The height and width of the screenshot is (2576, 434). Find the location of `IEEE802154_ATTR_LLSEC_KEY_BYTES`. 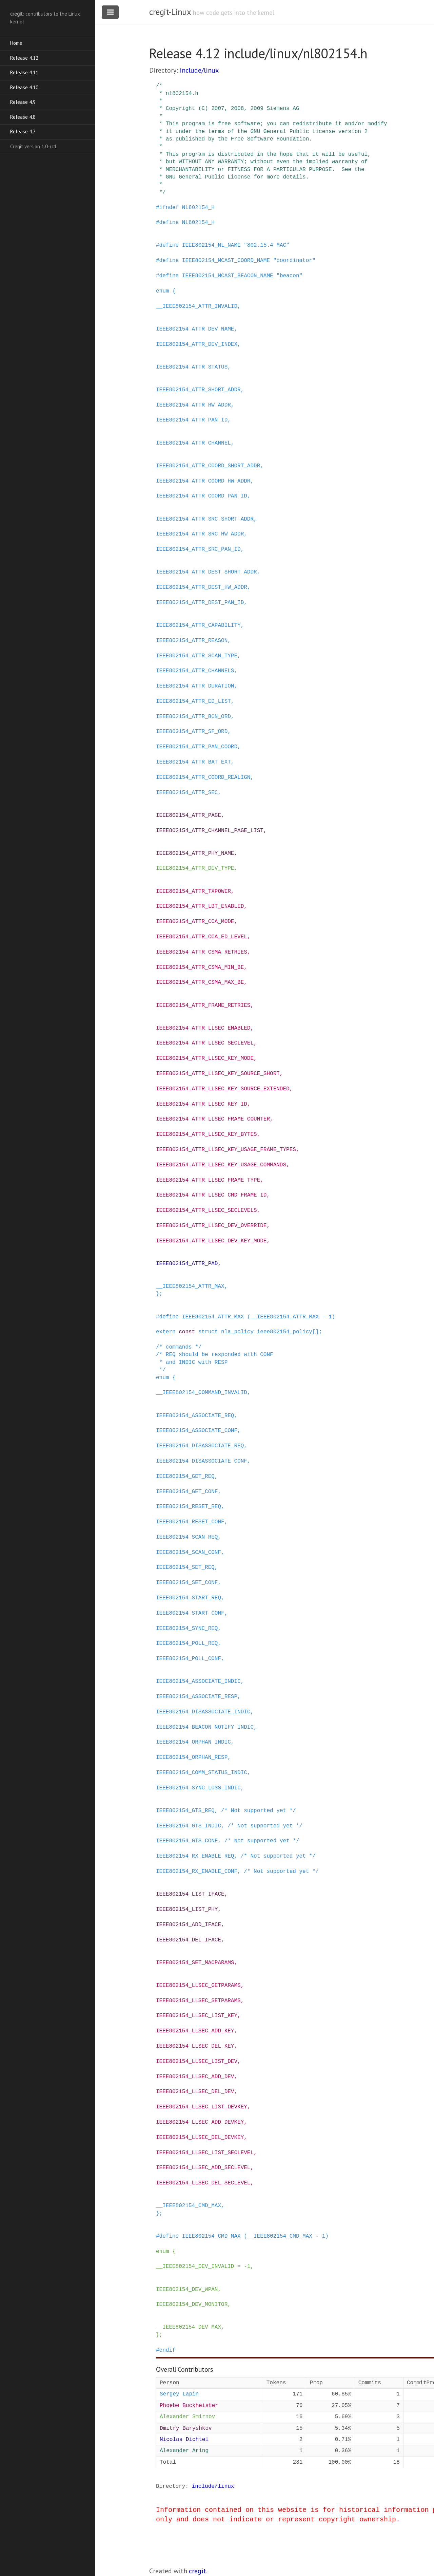

IEEE802154_ATTR_LLSEC_KEY_BYTES is located at coordinates (206, 1134).